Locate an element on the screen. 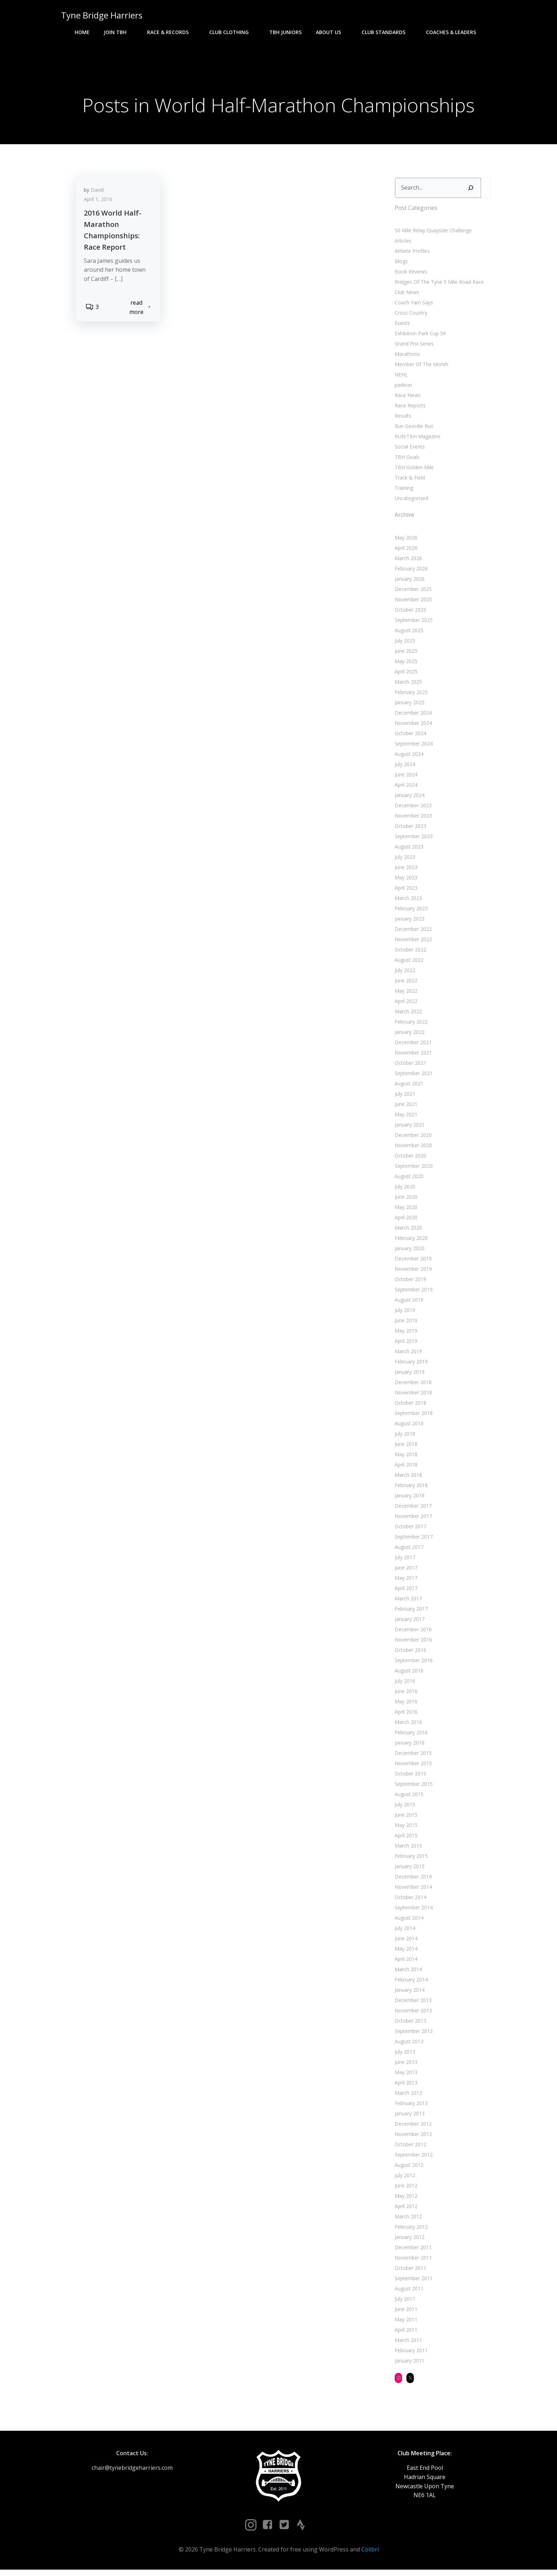 Image resolution: width=557 pixels, height=2576 pixels. June 2023 is located at coordinates (404, 870).